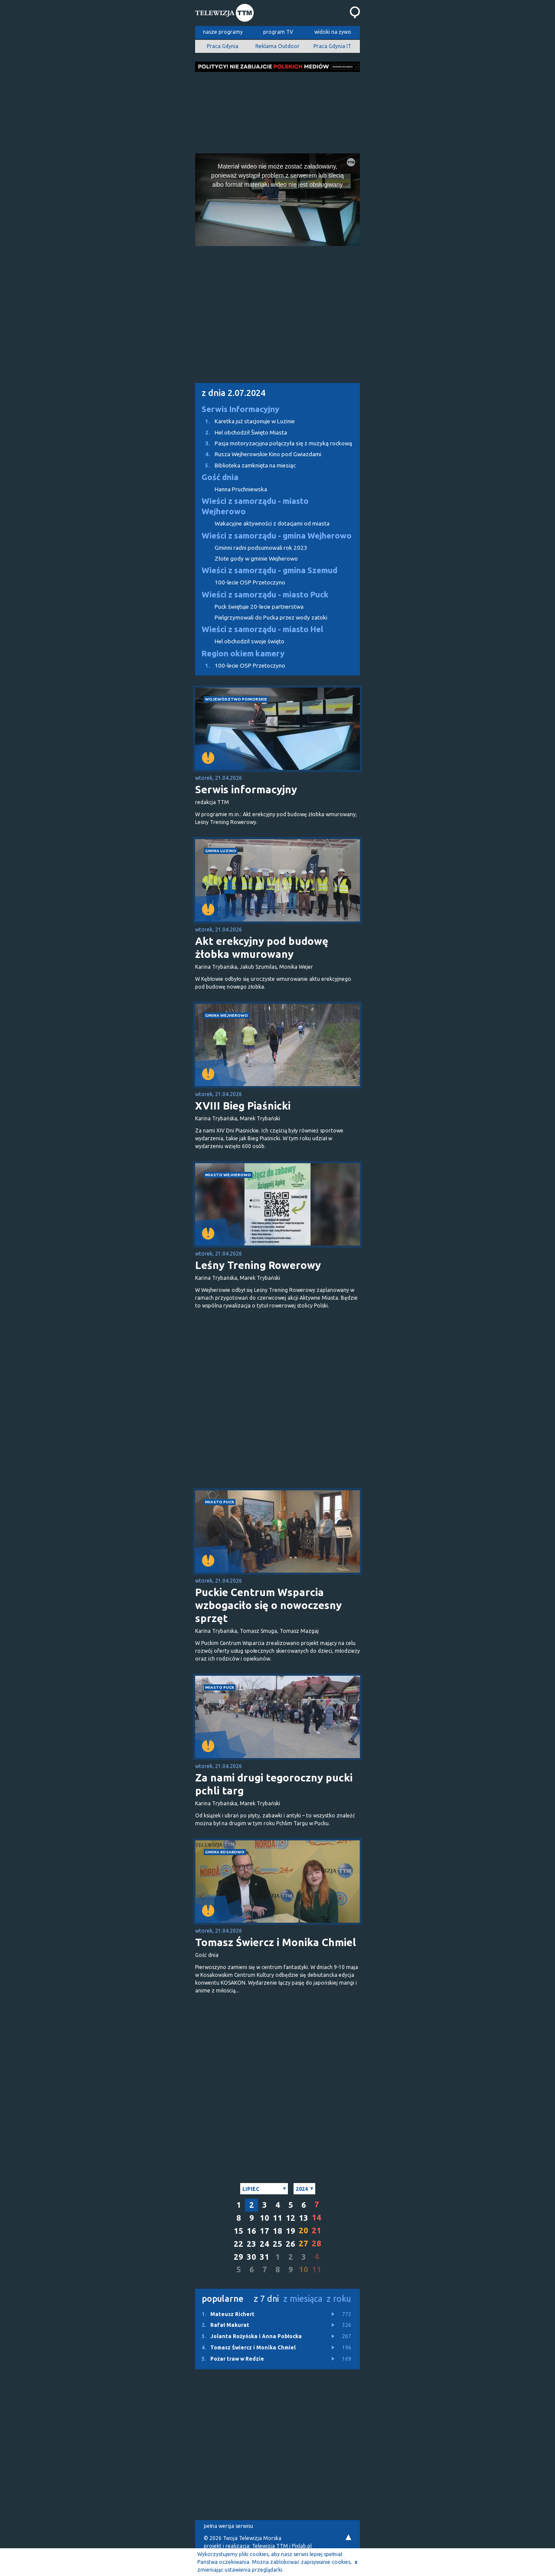 The image size is (555, 2576). What do you see at coordinates (245, 421) in the screenshot?
I see `Karetka już stacjonuje w Luzinie` at bounding box center [245, 421].